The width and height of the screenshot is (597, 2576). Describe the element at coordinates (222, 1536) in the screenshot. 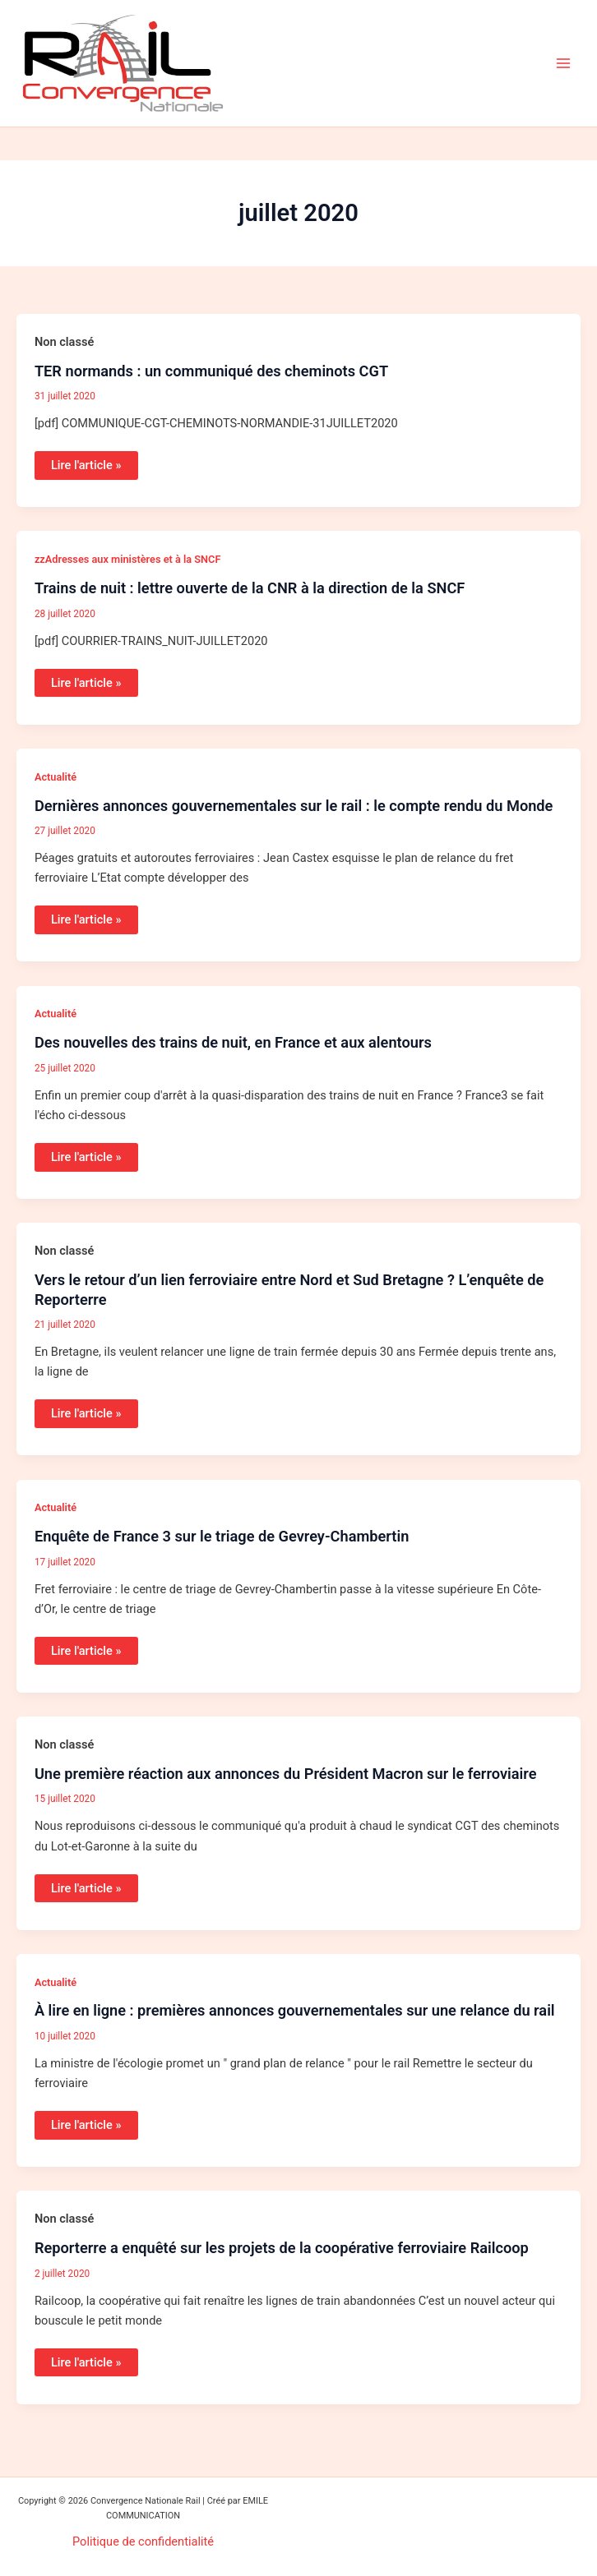

I see `Enquête de France 3 sur le triage de Gevrey-Chambertin` at that location.